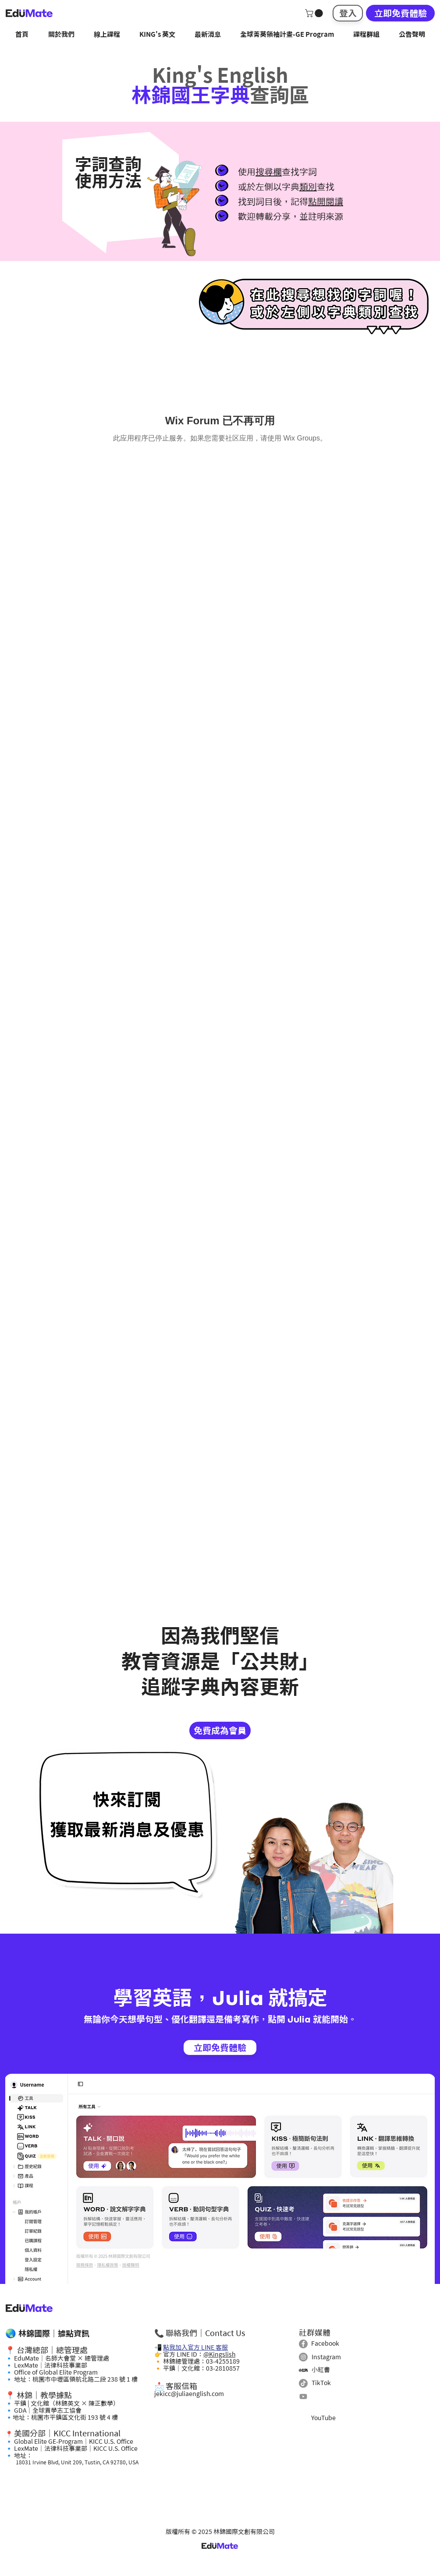  Describe the element at coordinates (400, 13) in the screenshot. I see `[立即免費體驗]` at that location.